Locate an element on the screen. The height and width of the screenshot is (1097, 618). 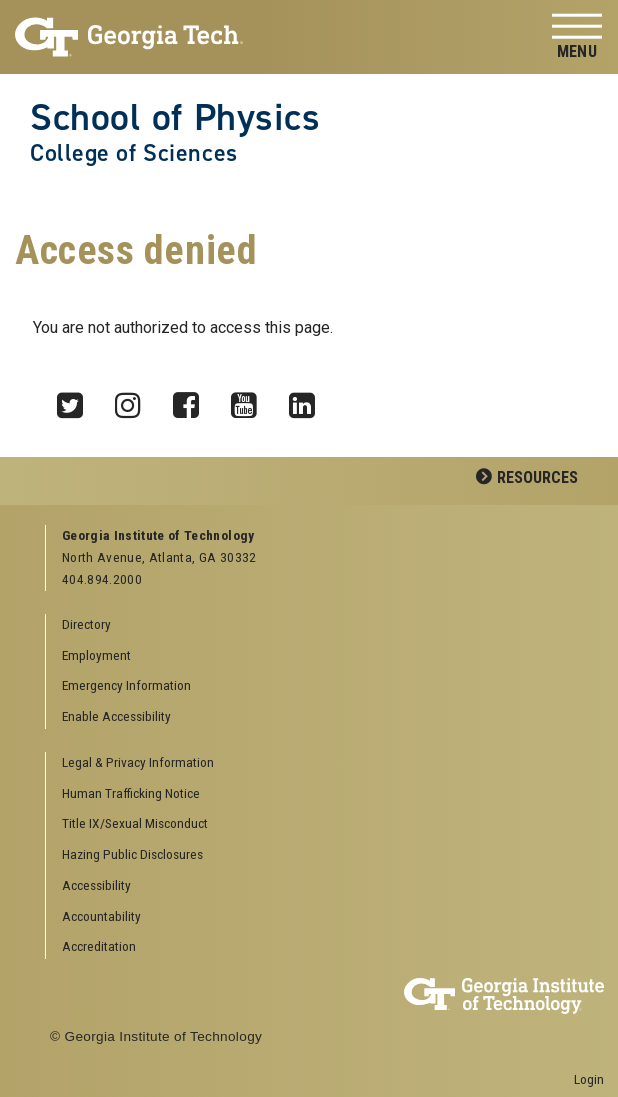
Accountability is located at coordinates (101, 916).